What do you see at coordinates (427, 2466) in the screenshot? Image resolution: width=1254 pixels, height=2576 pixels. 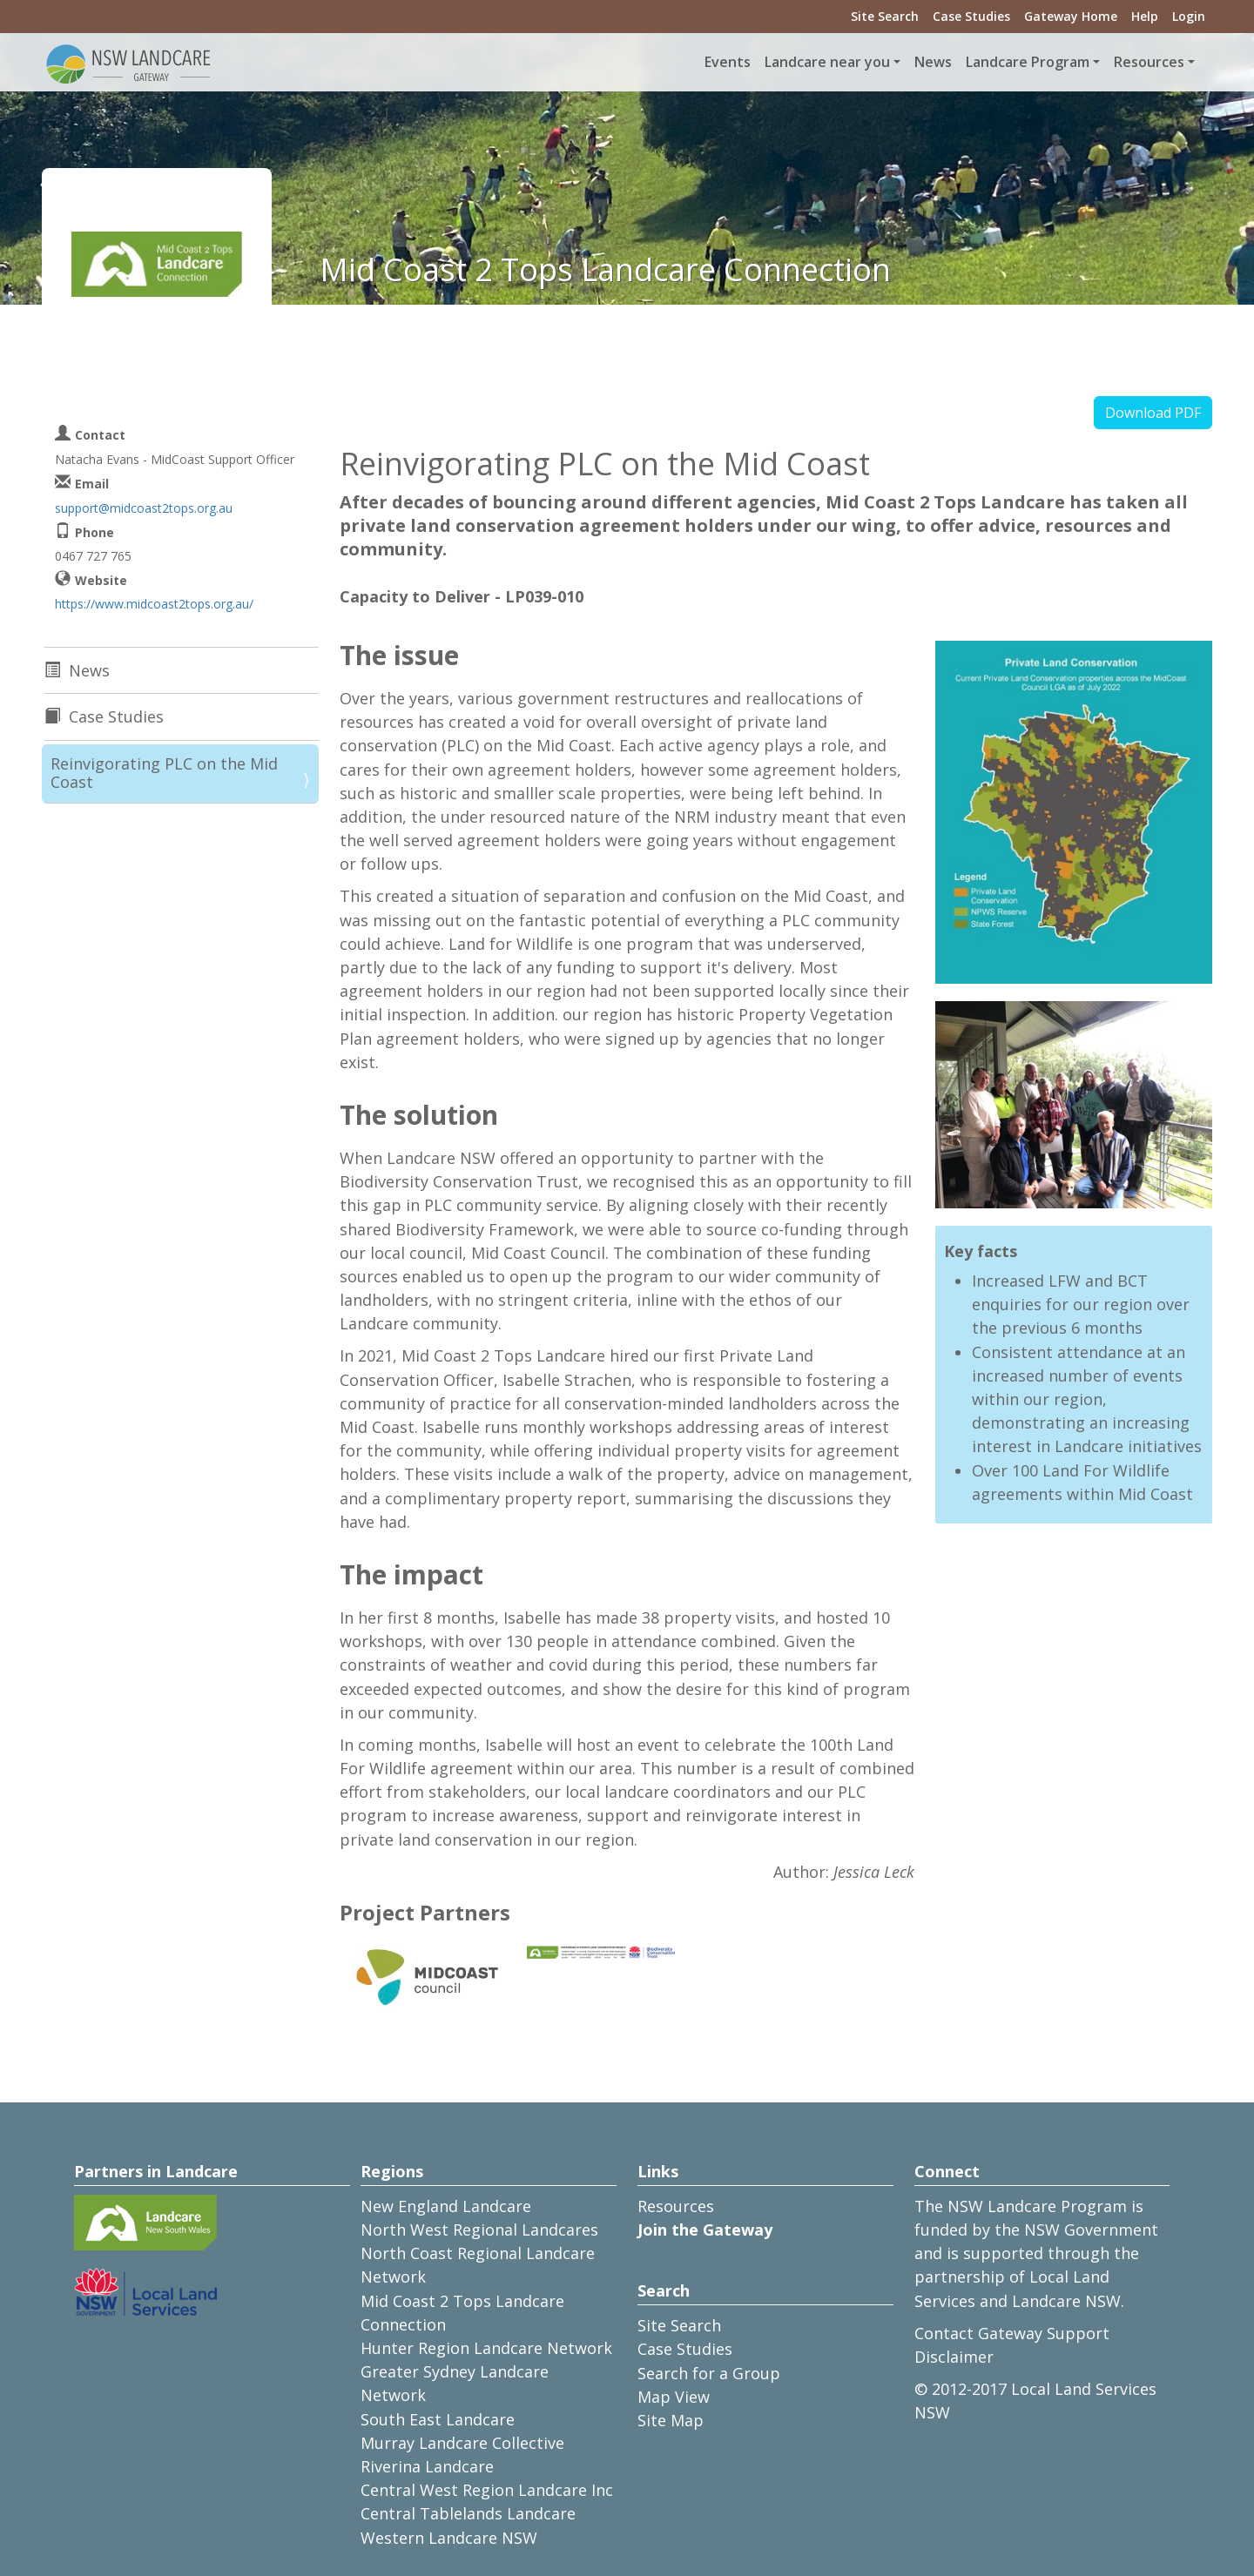 I see `Riverina Landcare` at bounding box center [427, 2466].